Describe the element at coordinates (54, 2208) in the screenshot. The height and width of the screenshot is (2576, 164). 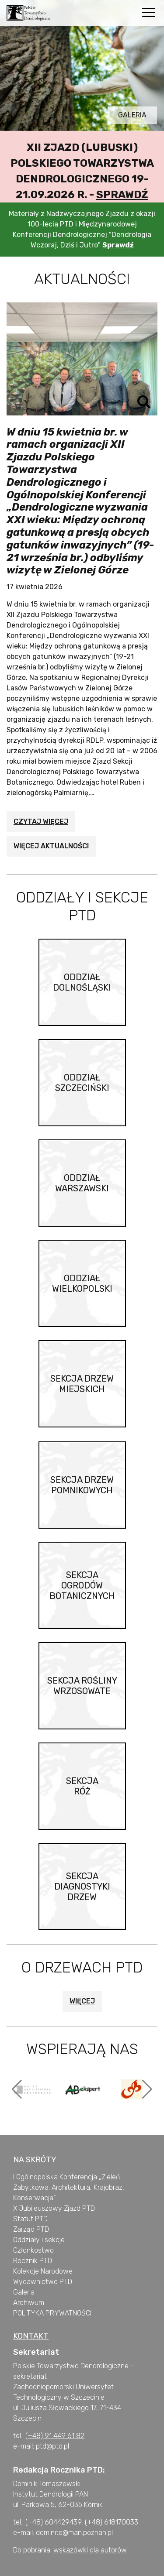
I see `X Jubileuszowy Zjazd PTD` at that location.